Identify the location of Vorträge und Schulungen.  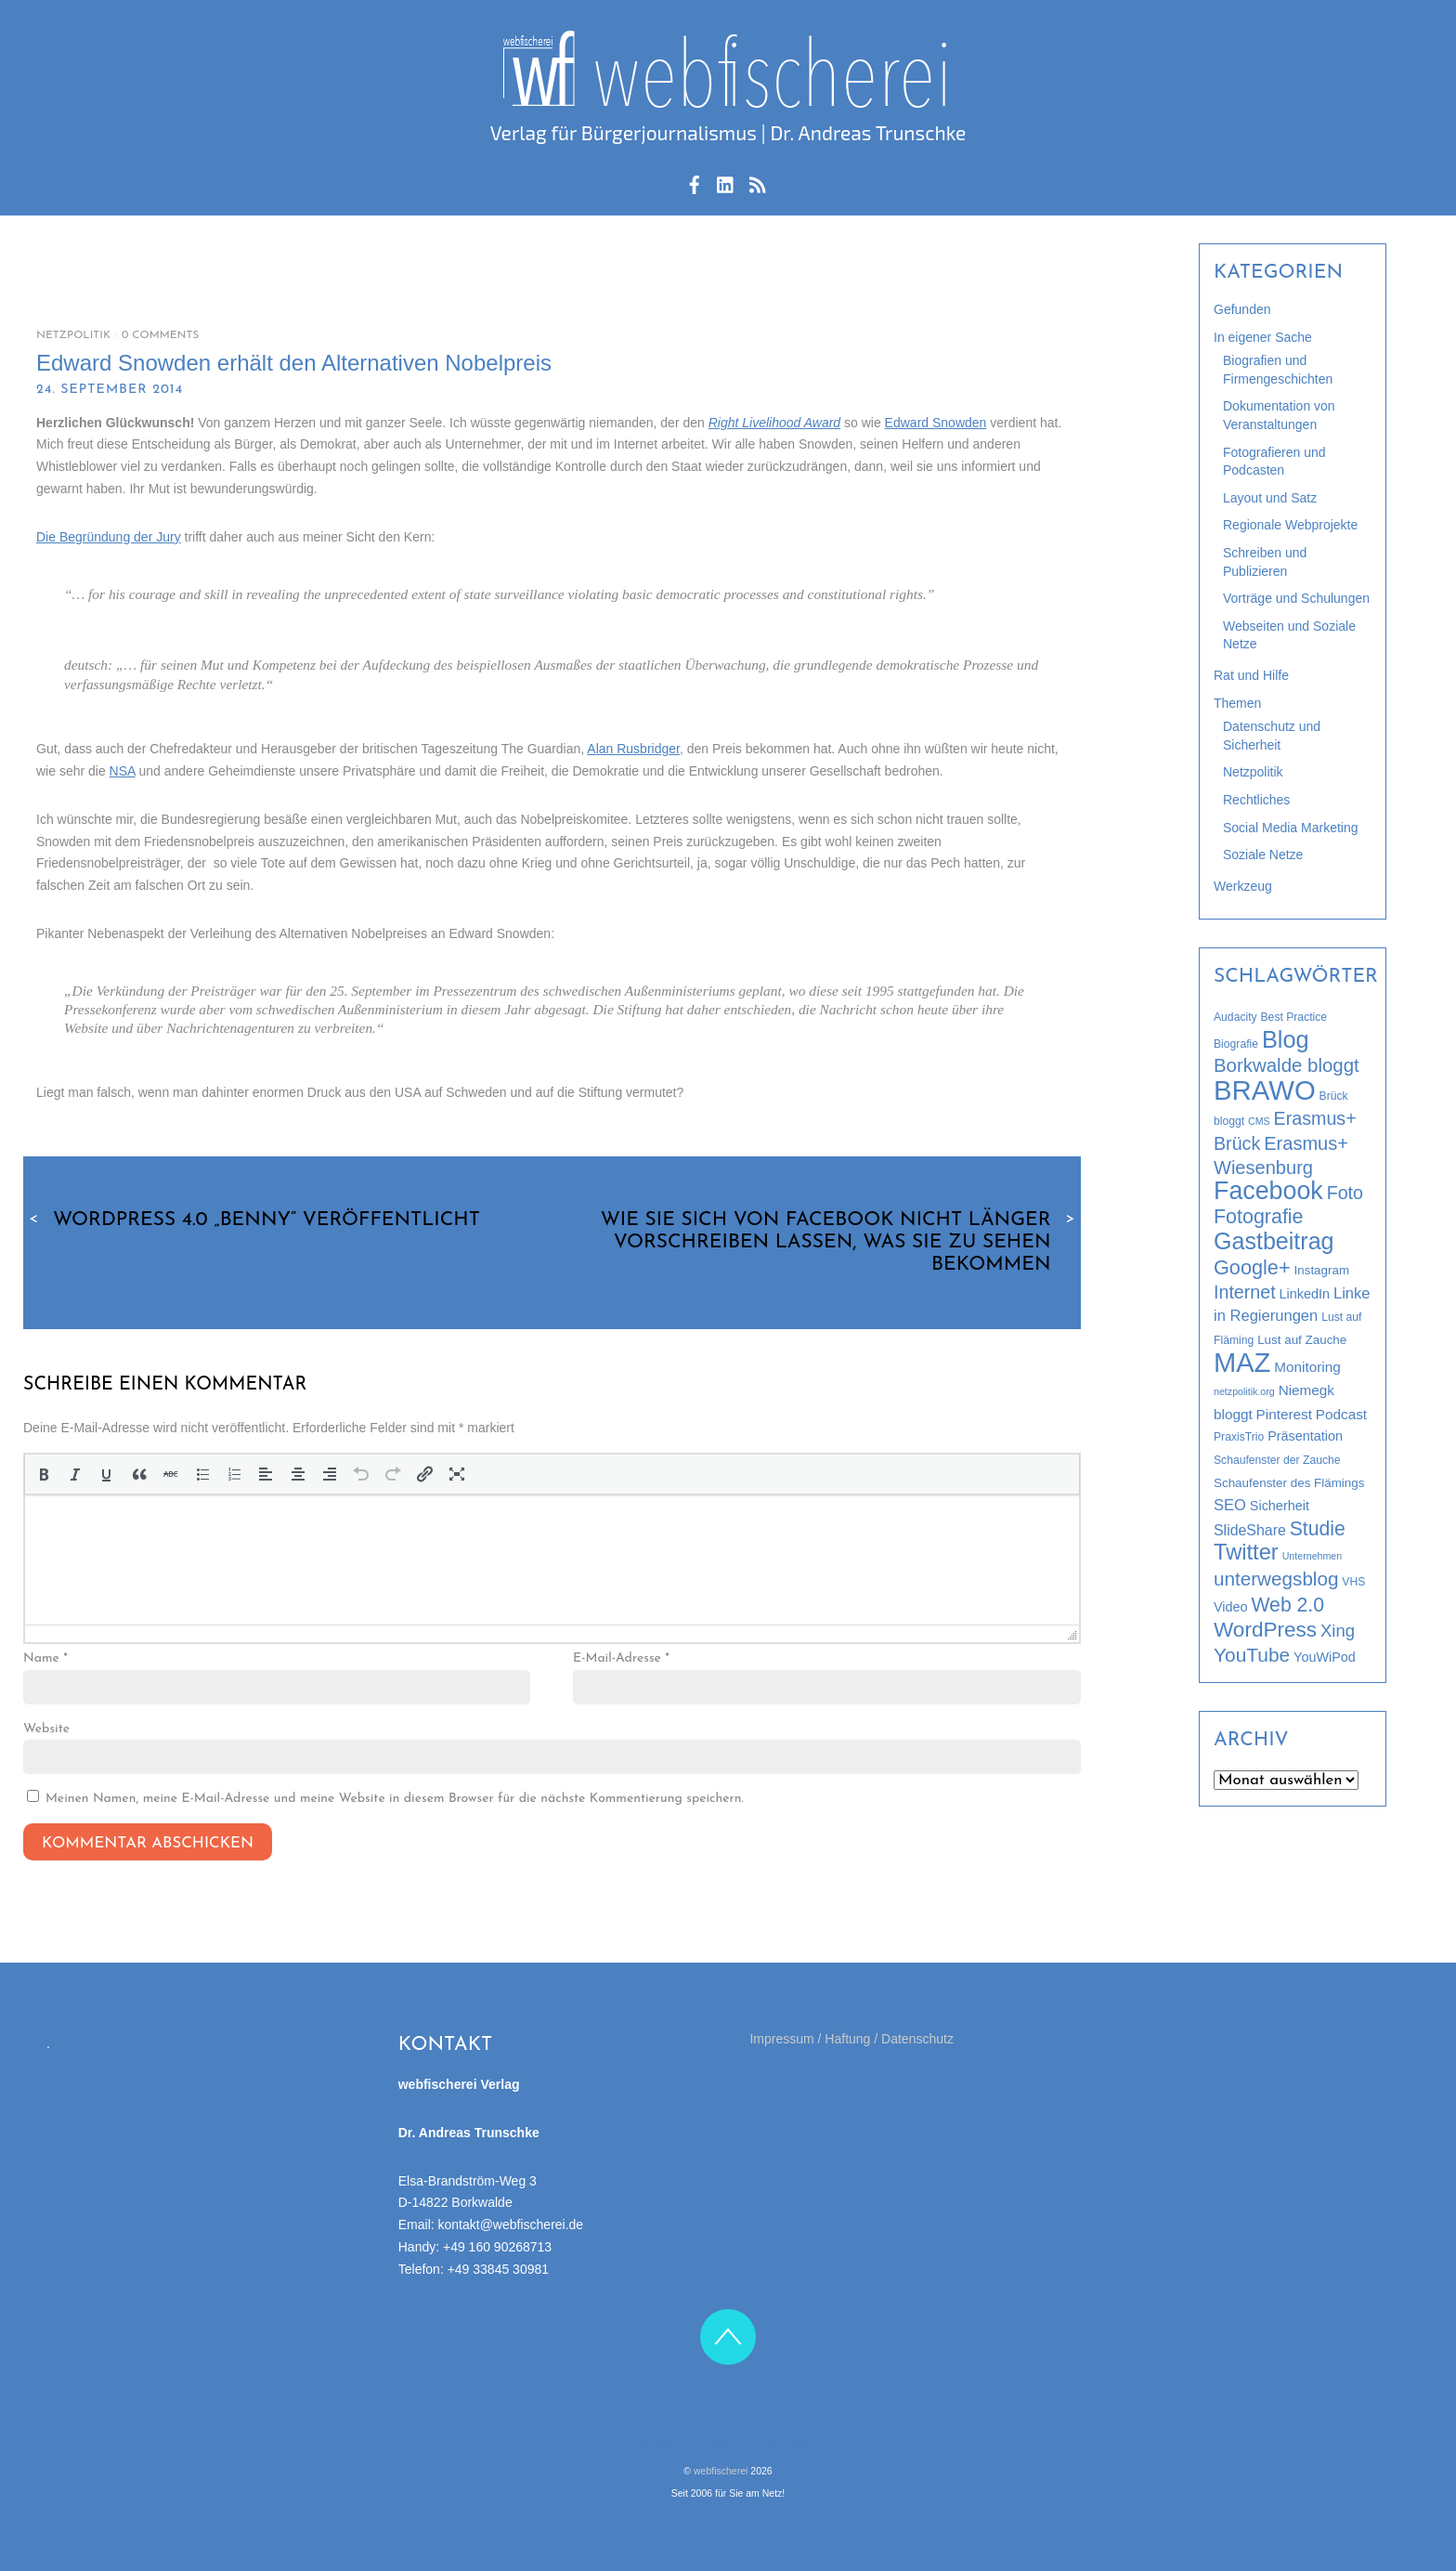
(1296, 598).